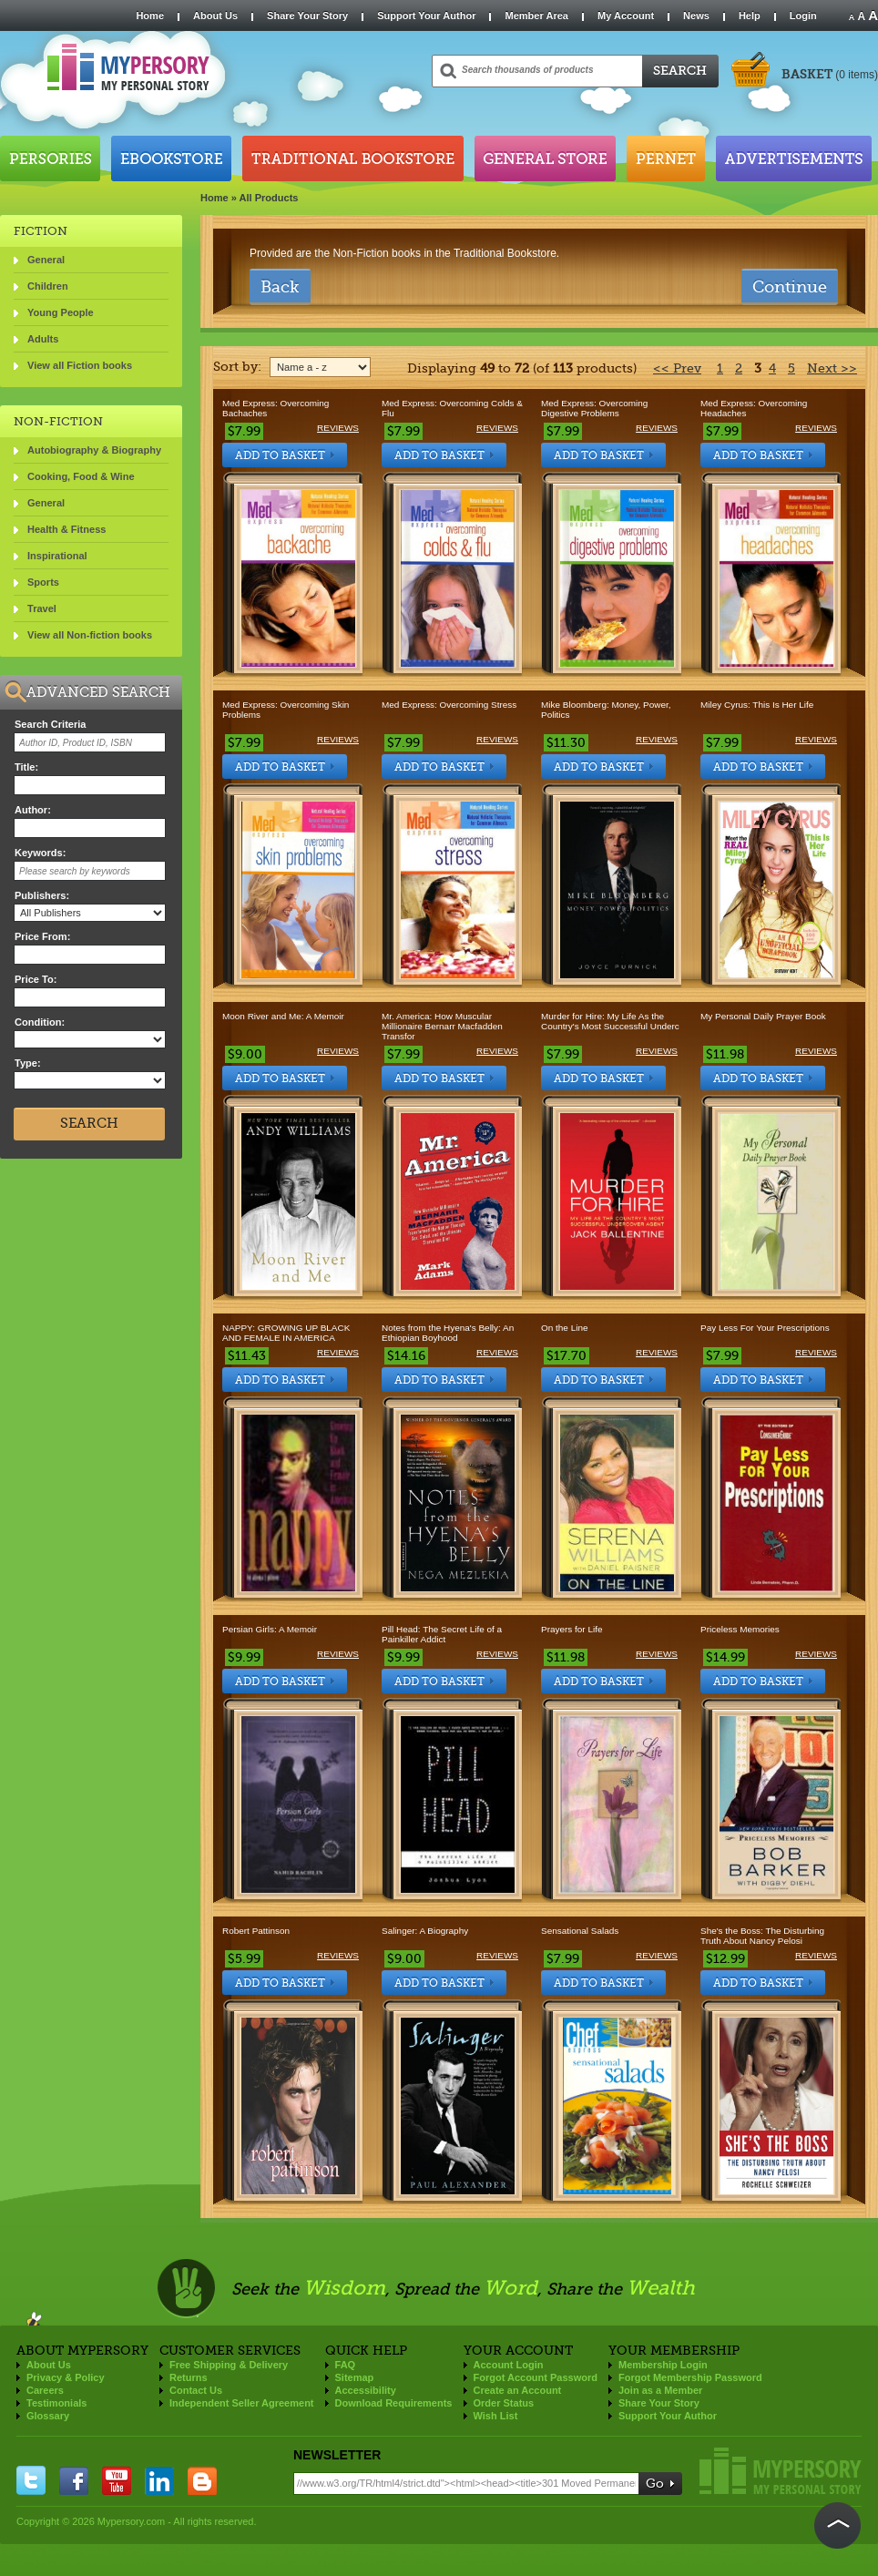 Image resolution: width=878 pixels, height=2576 pixels. What do you see at coordinates (354, 2377) in the screenshot?
I see `Sitemap` at bounding box center [354, 2377].